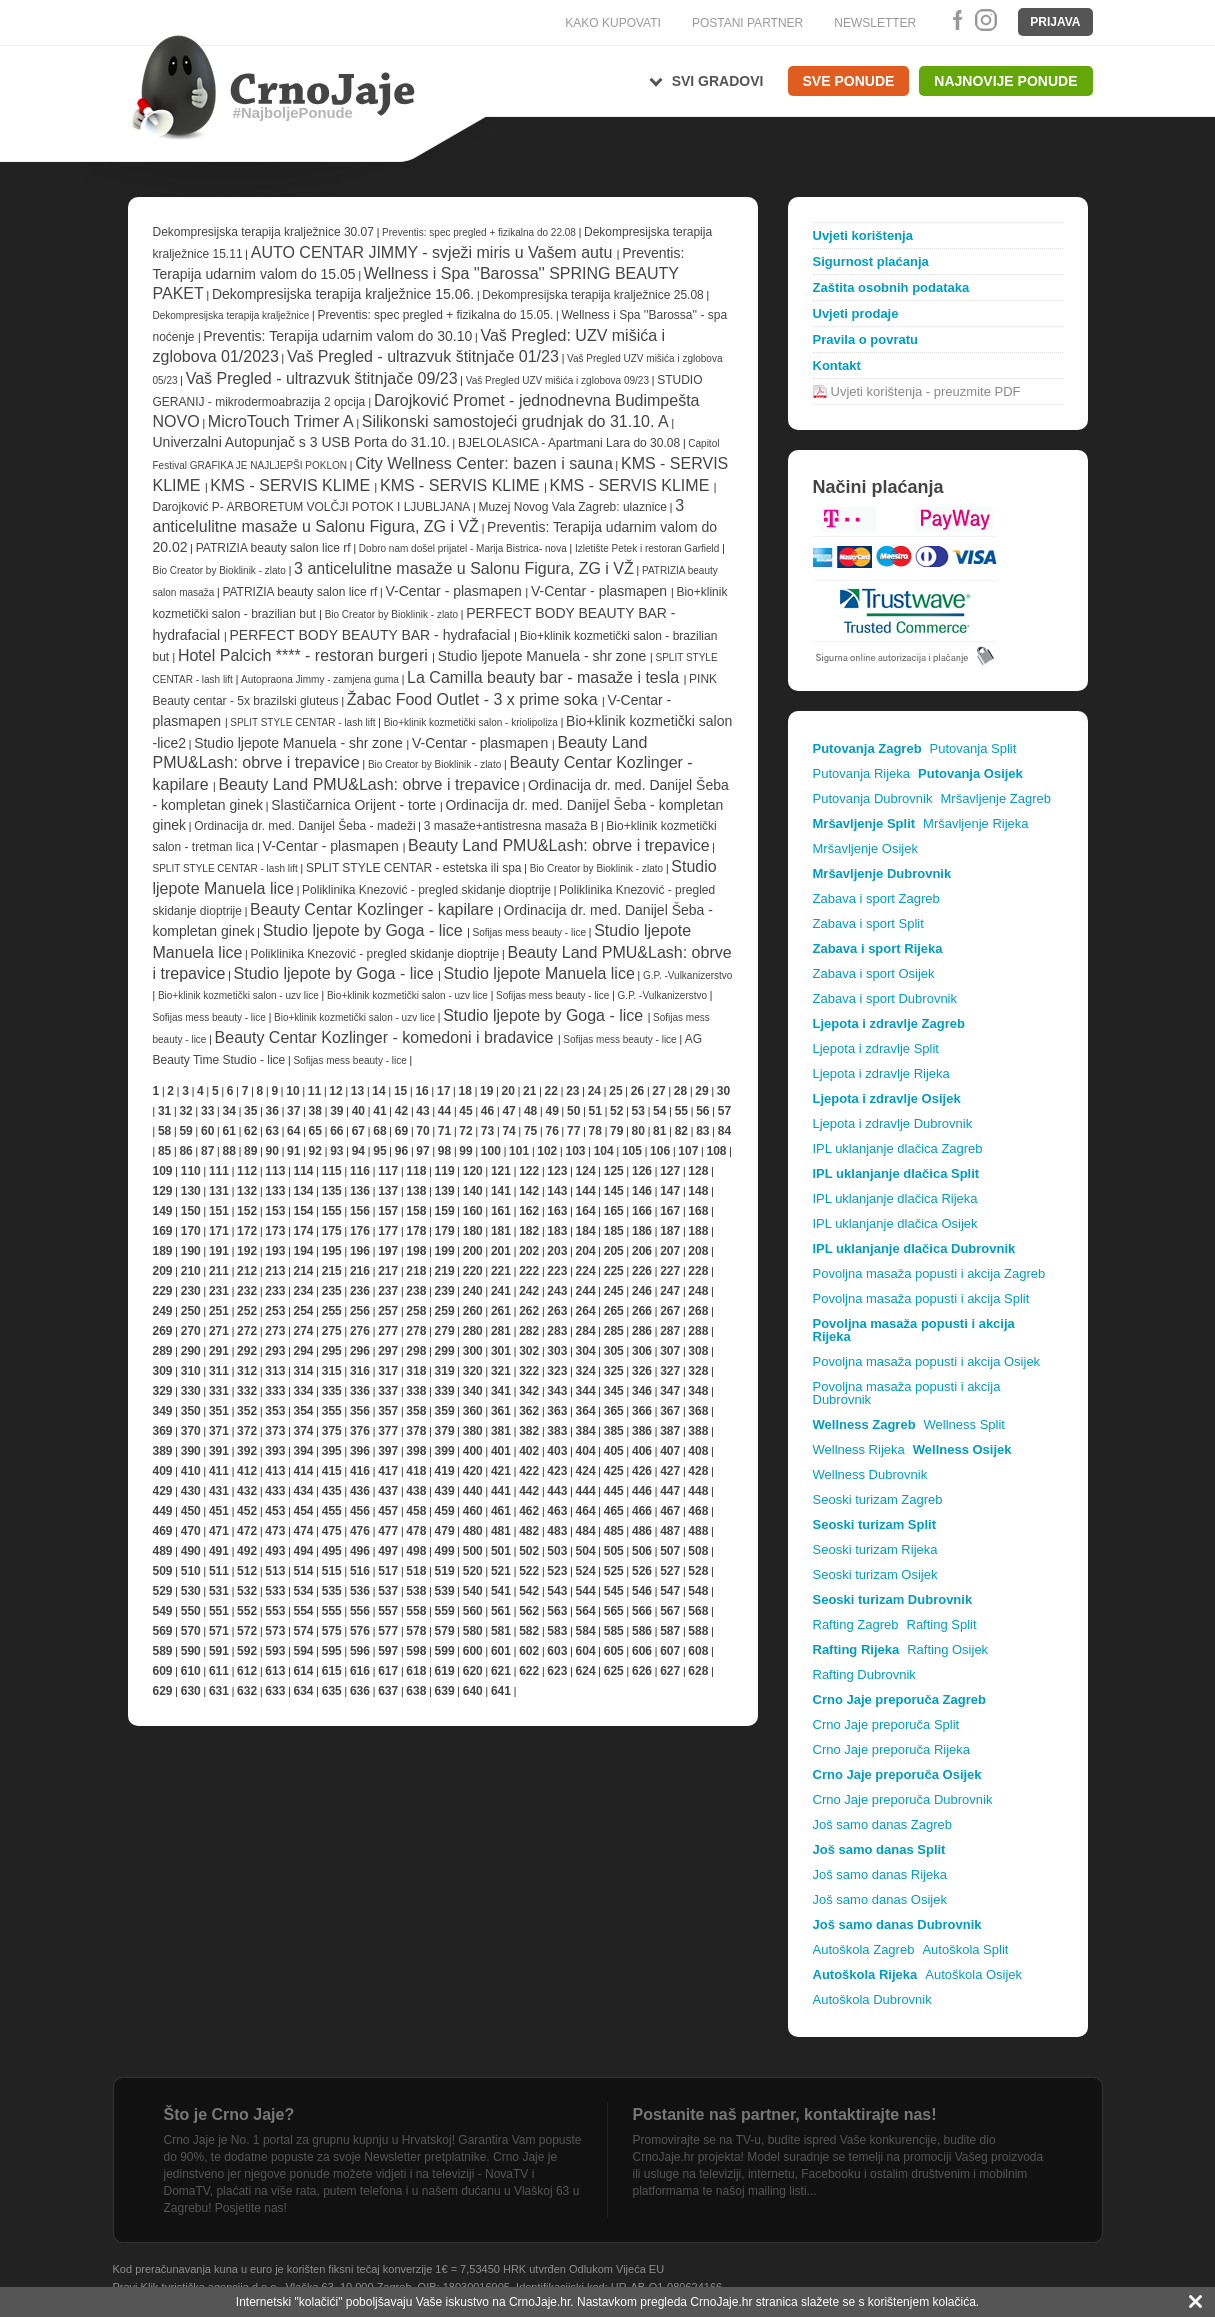 Image resolution: width=1215 pixels, height=2317 pixels. Describe the element at coordinates (332, 1371) in the screenshot. I see `315` at that location.